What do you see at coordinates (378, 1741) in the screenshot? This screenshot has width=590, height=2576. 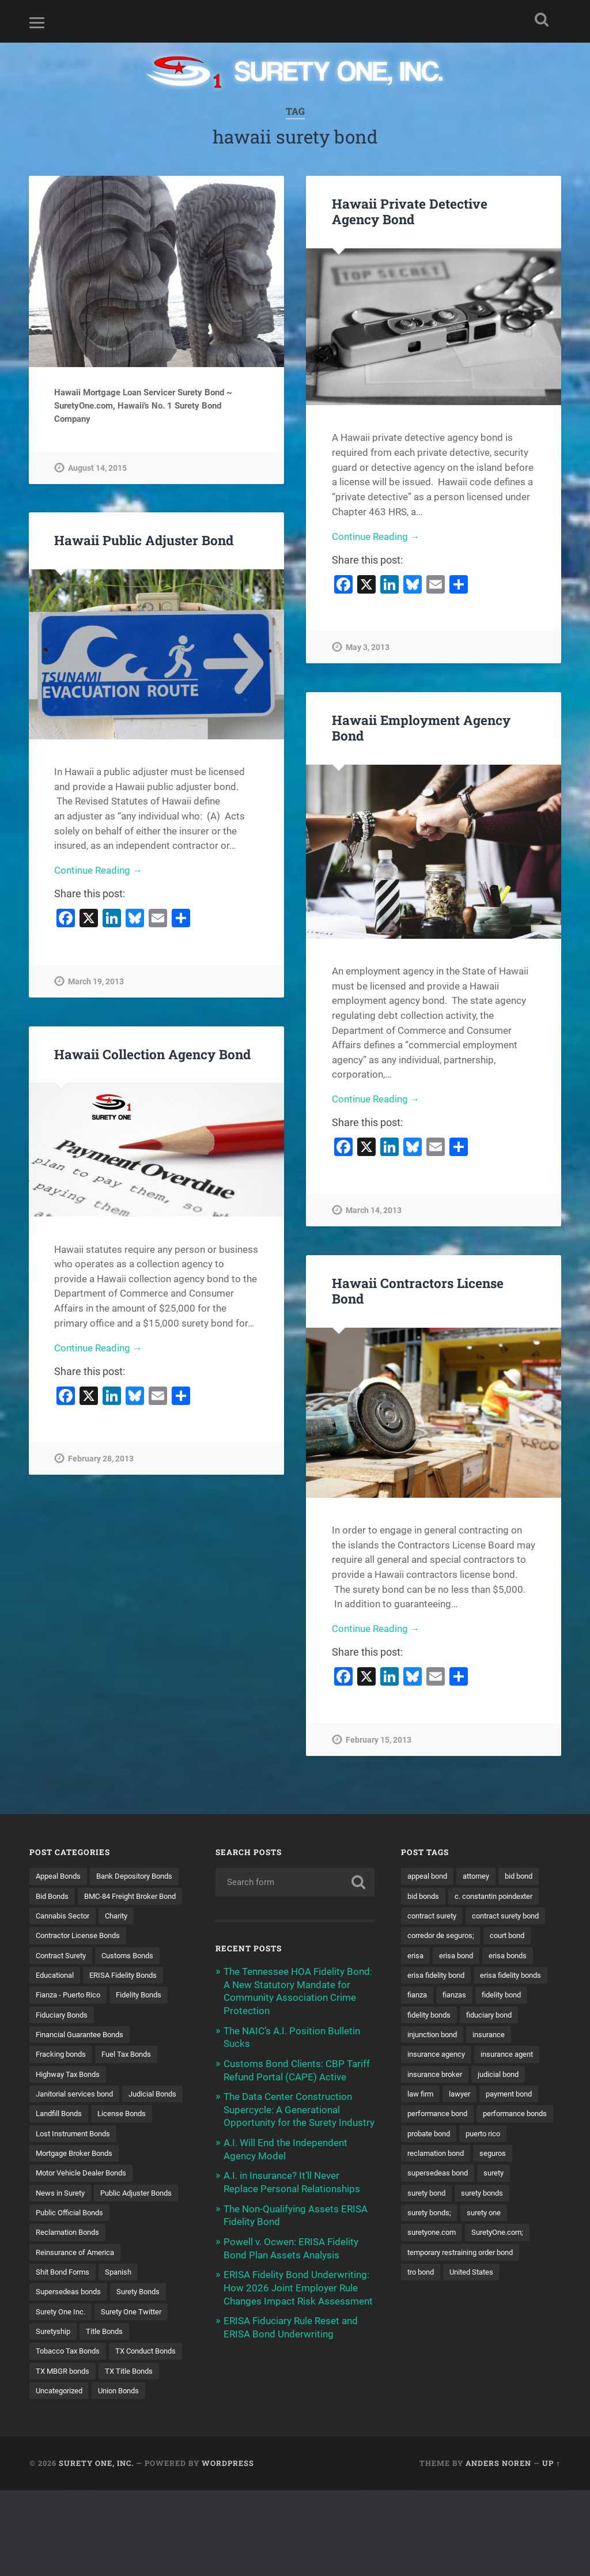 I see `February 15, 2013` at bounding box center [378, 1741].